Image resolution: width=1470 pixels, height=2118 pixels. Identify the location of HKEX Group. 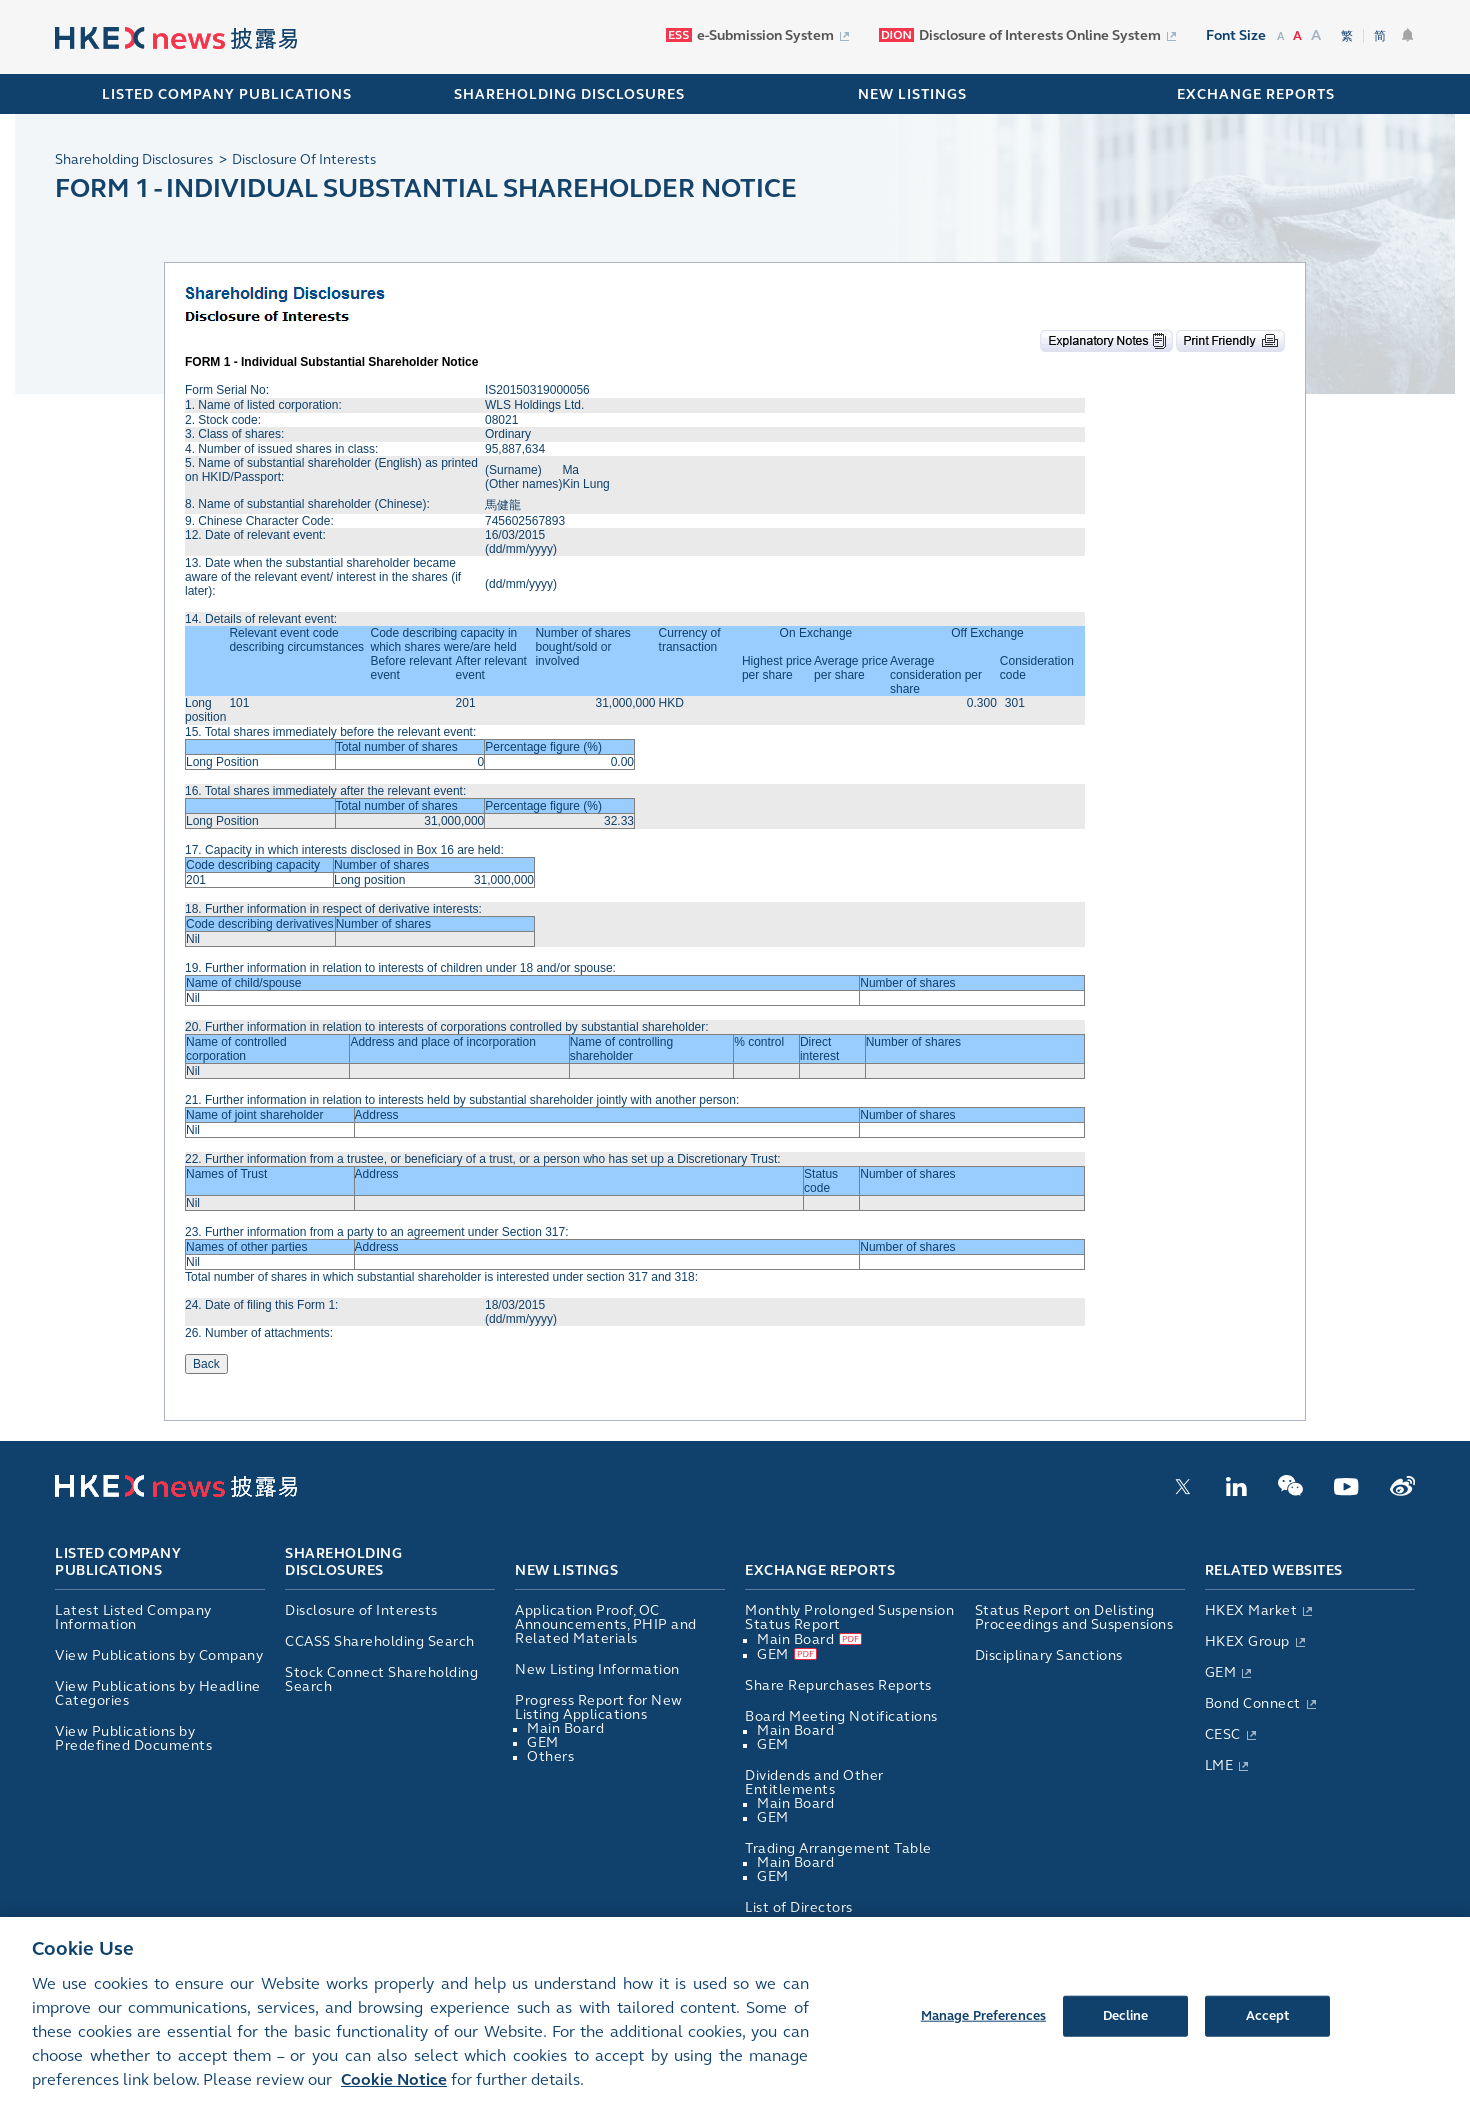
(1247, 1641).